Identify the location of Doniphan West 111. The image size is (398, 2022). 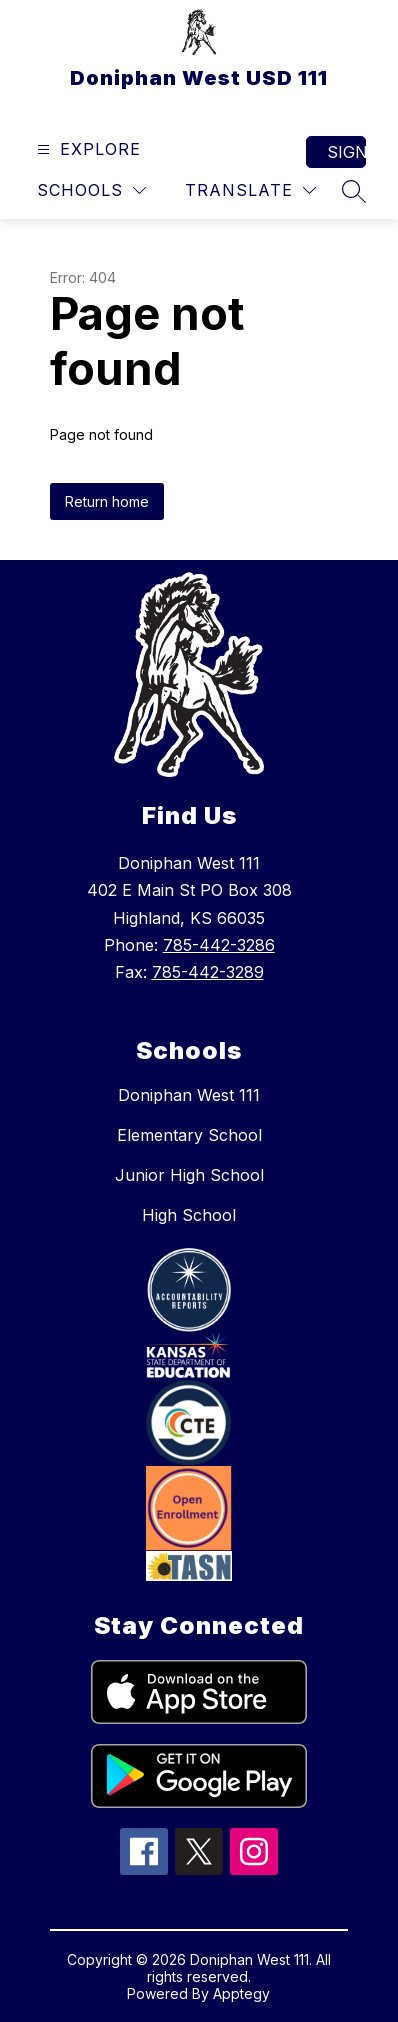
(189, 1095).